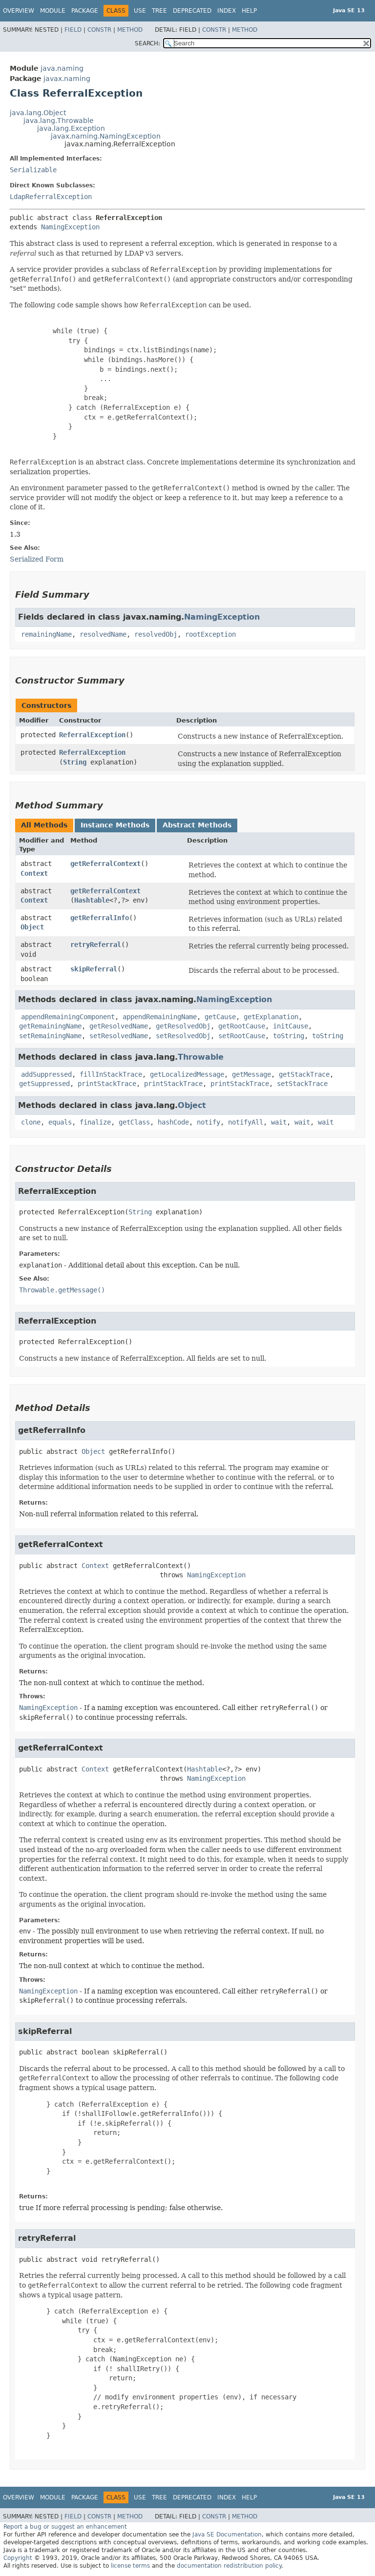  I want to click on license terms, so click(130, 2565).